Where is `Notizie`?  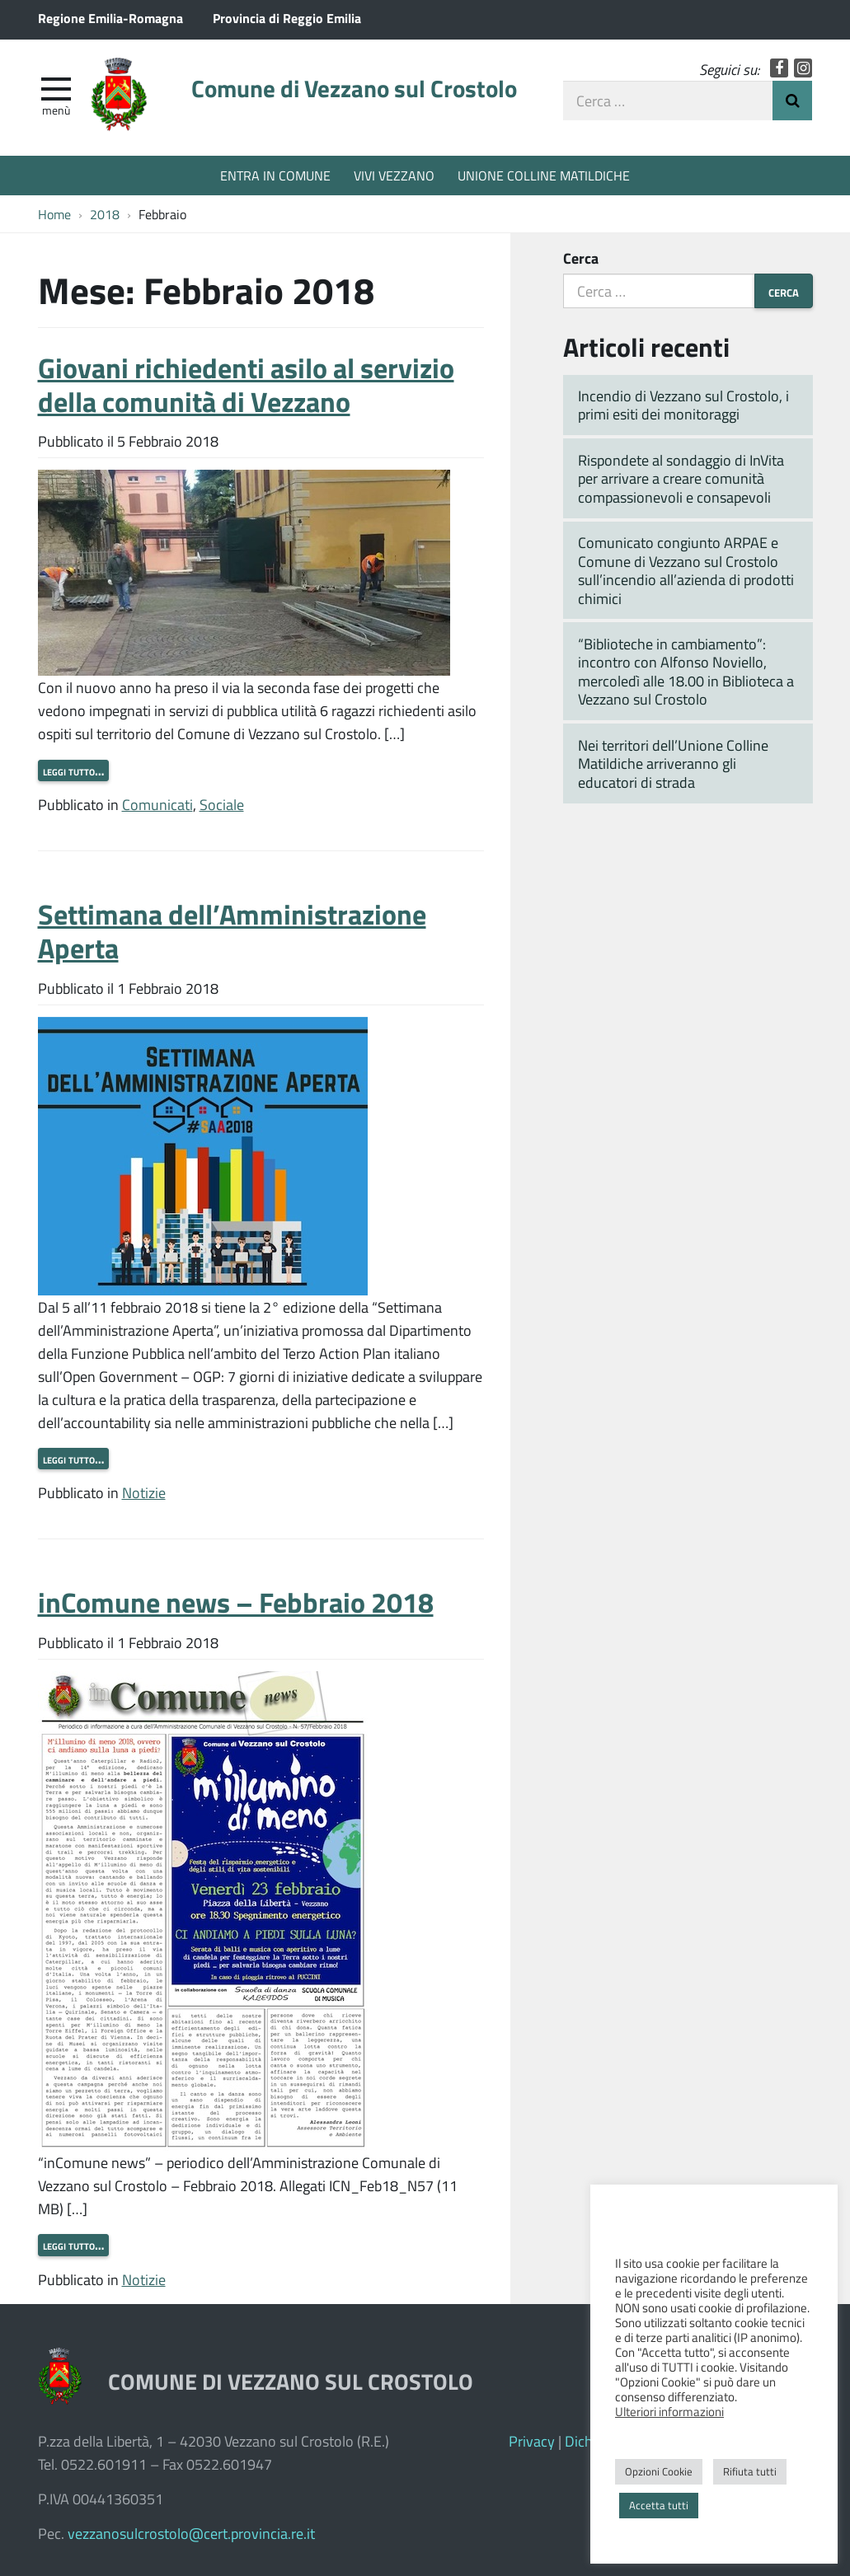
Notizie is located at coordinates (144, 1492).